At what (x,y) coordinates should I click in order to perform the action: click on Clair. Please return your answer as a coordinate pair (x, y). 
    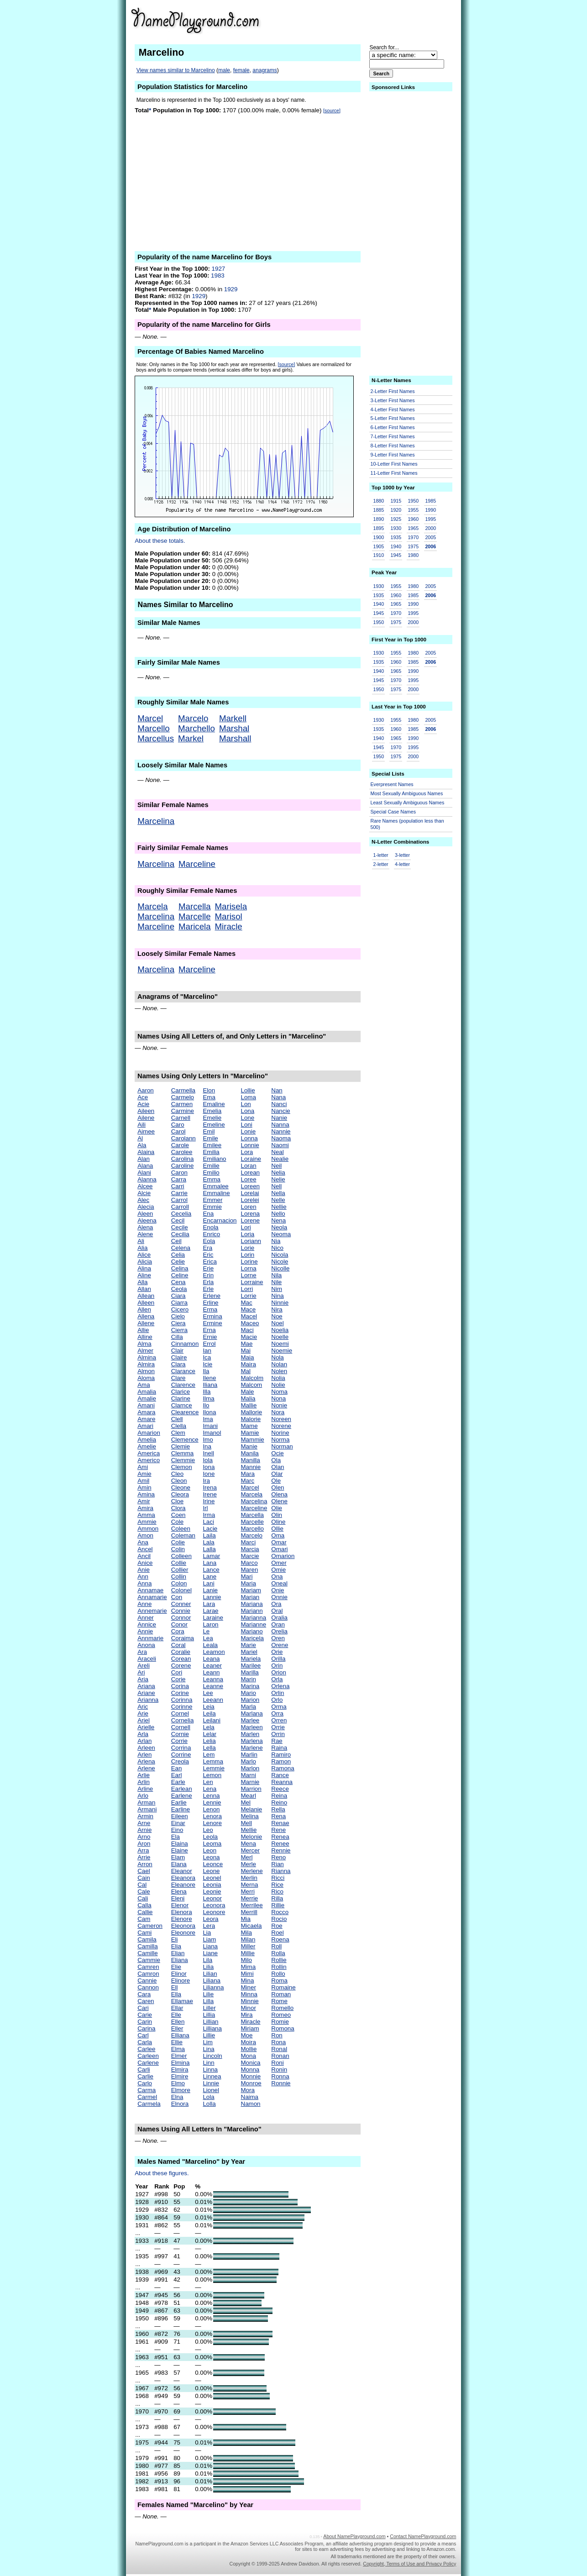
    Looking at the image, I should click on (177, 1350).